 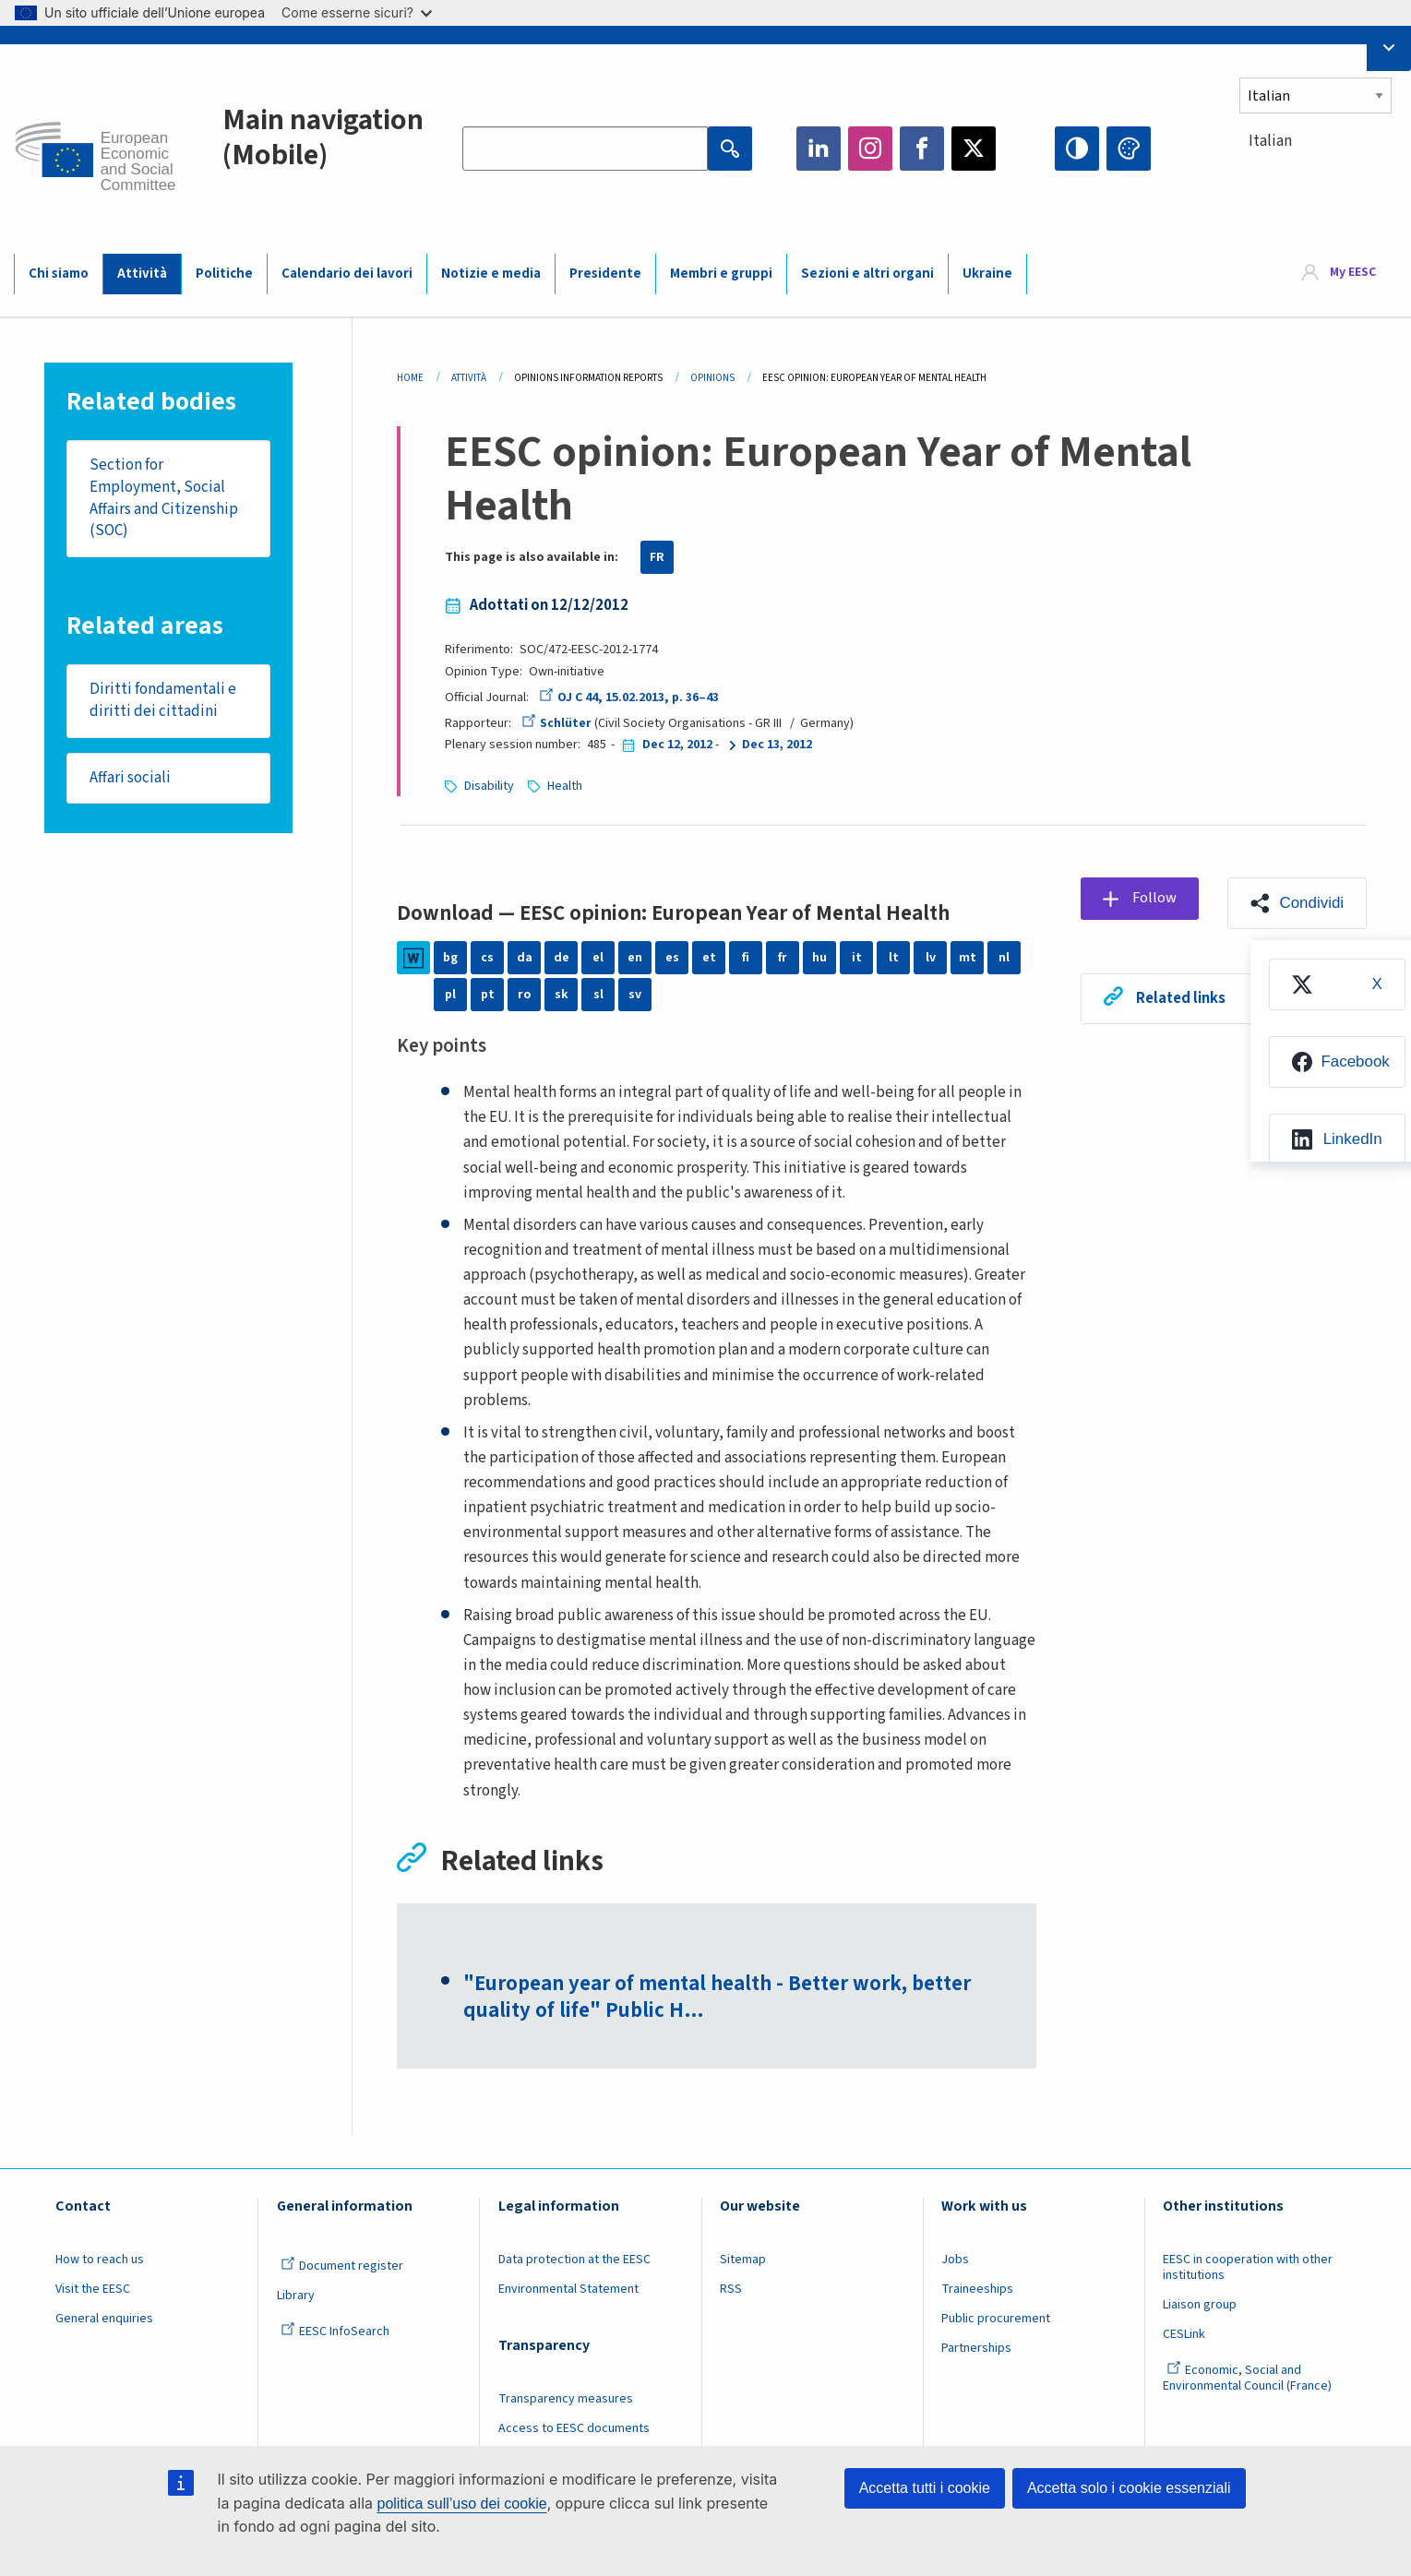 What do you see at coordinates (657, 557) in the screenshot?
I see `FR` at bounding box center [657, 557].